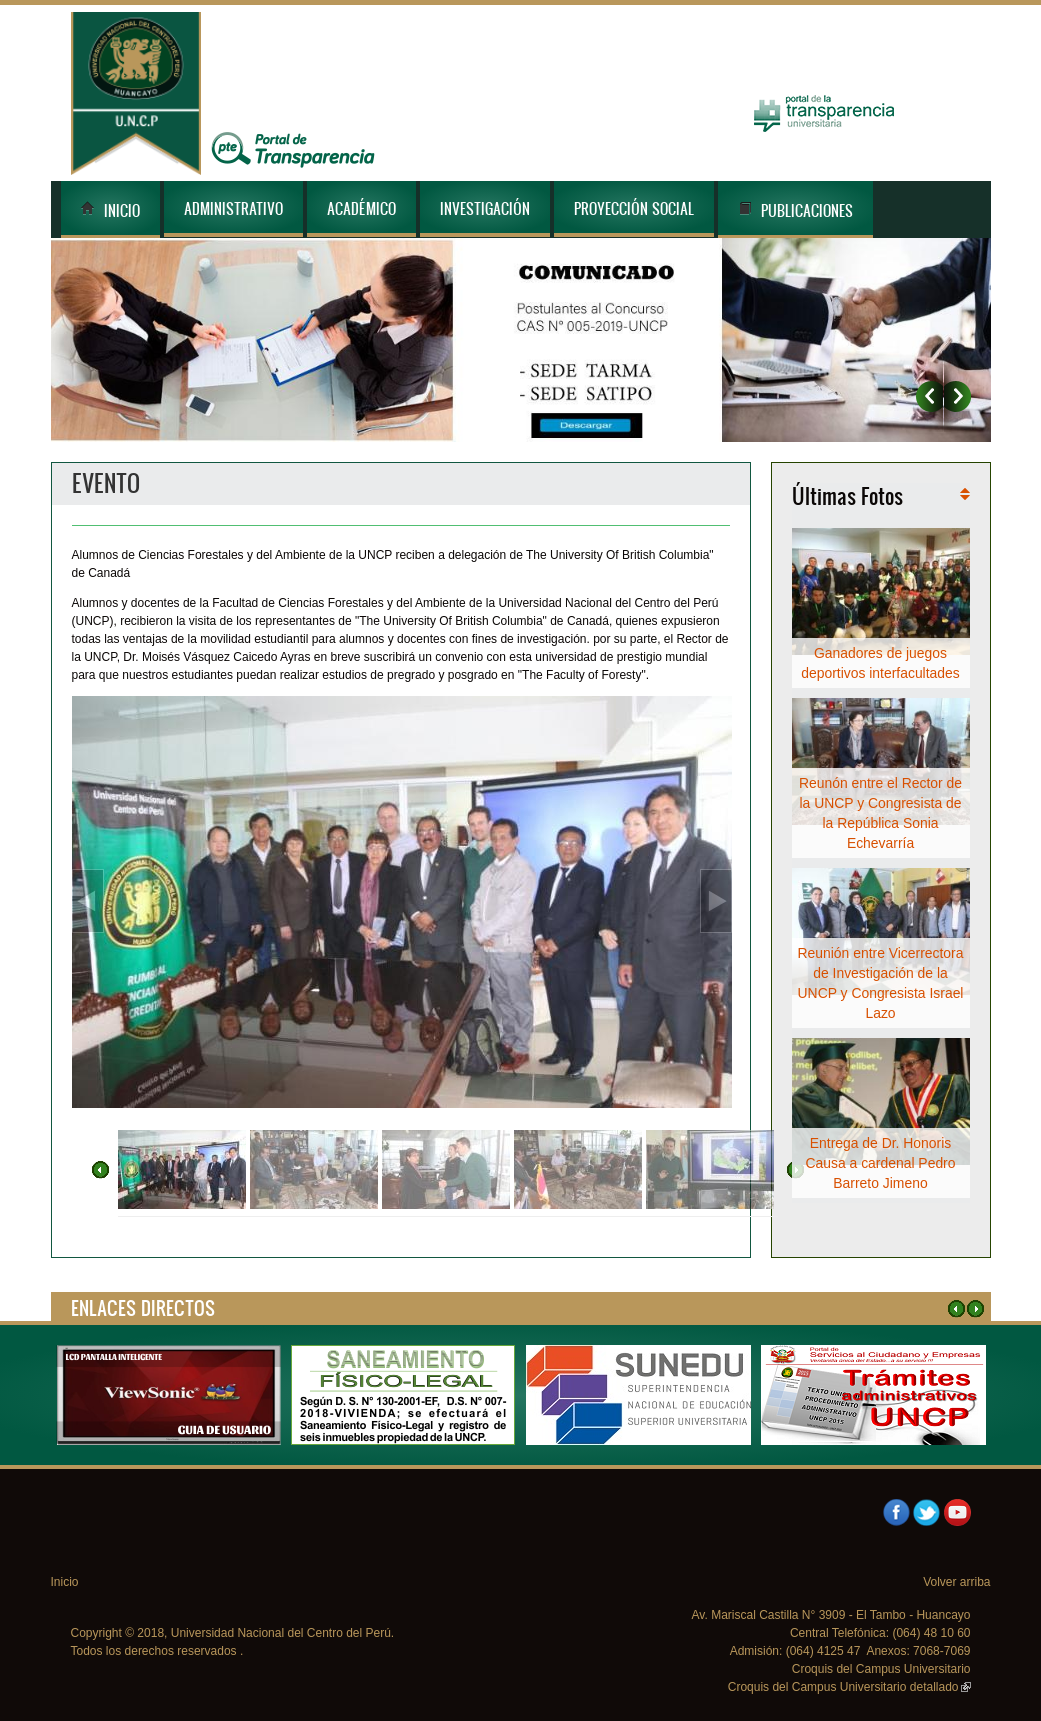  What do you see at coordinates (485, 208) in the screenshot?
I see `Investigación` at bounding box center [485, 208].